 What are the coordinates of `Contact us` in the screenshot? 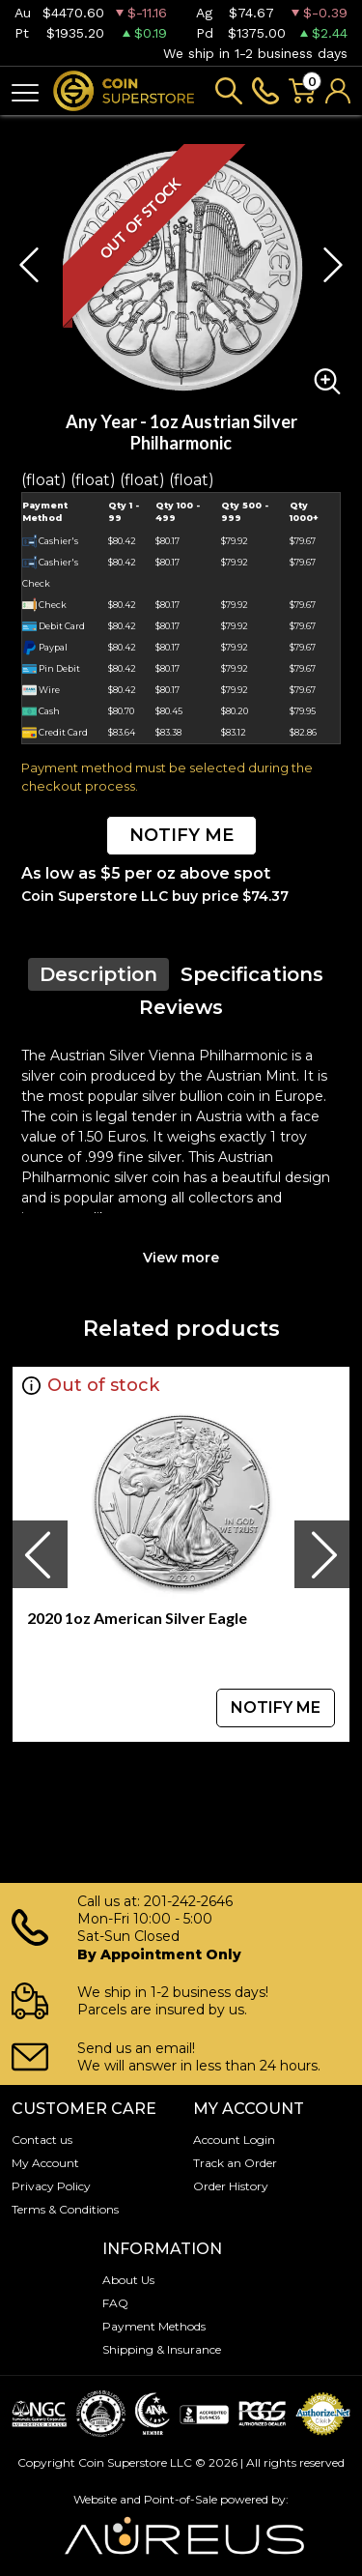 It's located at (42, 2139).